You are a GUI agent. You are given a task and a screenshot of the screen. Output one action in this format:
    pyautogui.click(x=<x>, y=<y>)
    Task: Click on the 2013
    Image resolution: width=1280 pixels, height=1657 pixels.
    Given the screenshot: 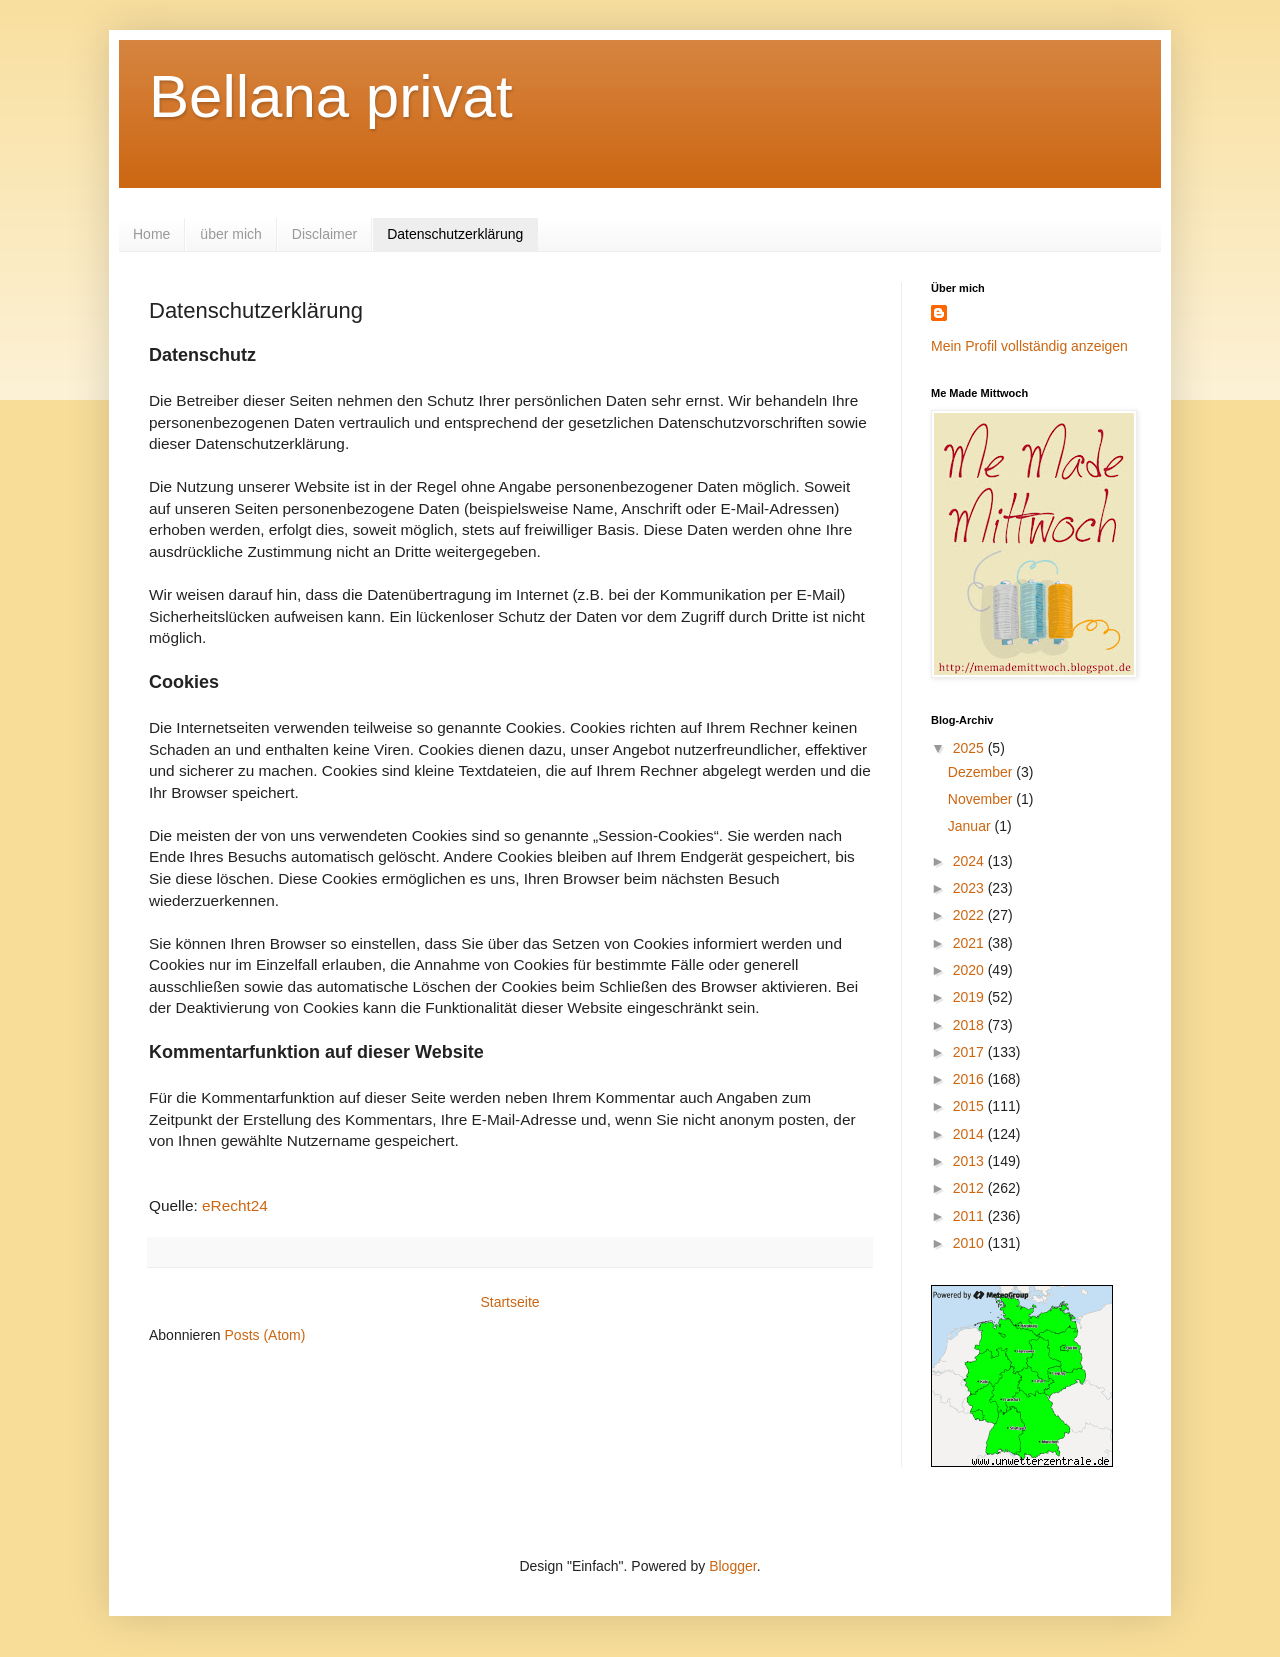 What is the action you would take?
    pyautogui.click(x=970, y=1161)
    